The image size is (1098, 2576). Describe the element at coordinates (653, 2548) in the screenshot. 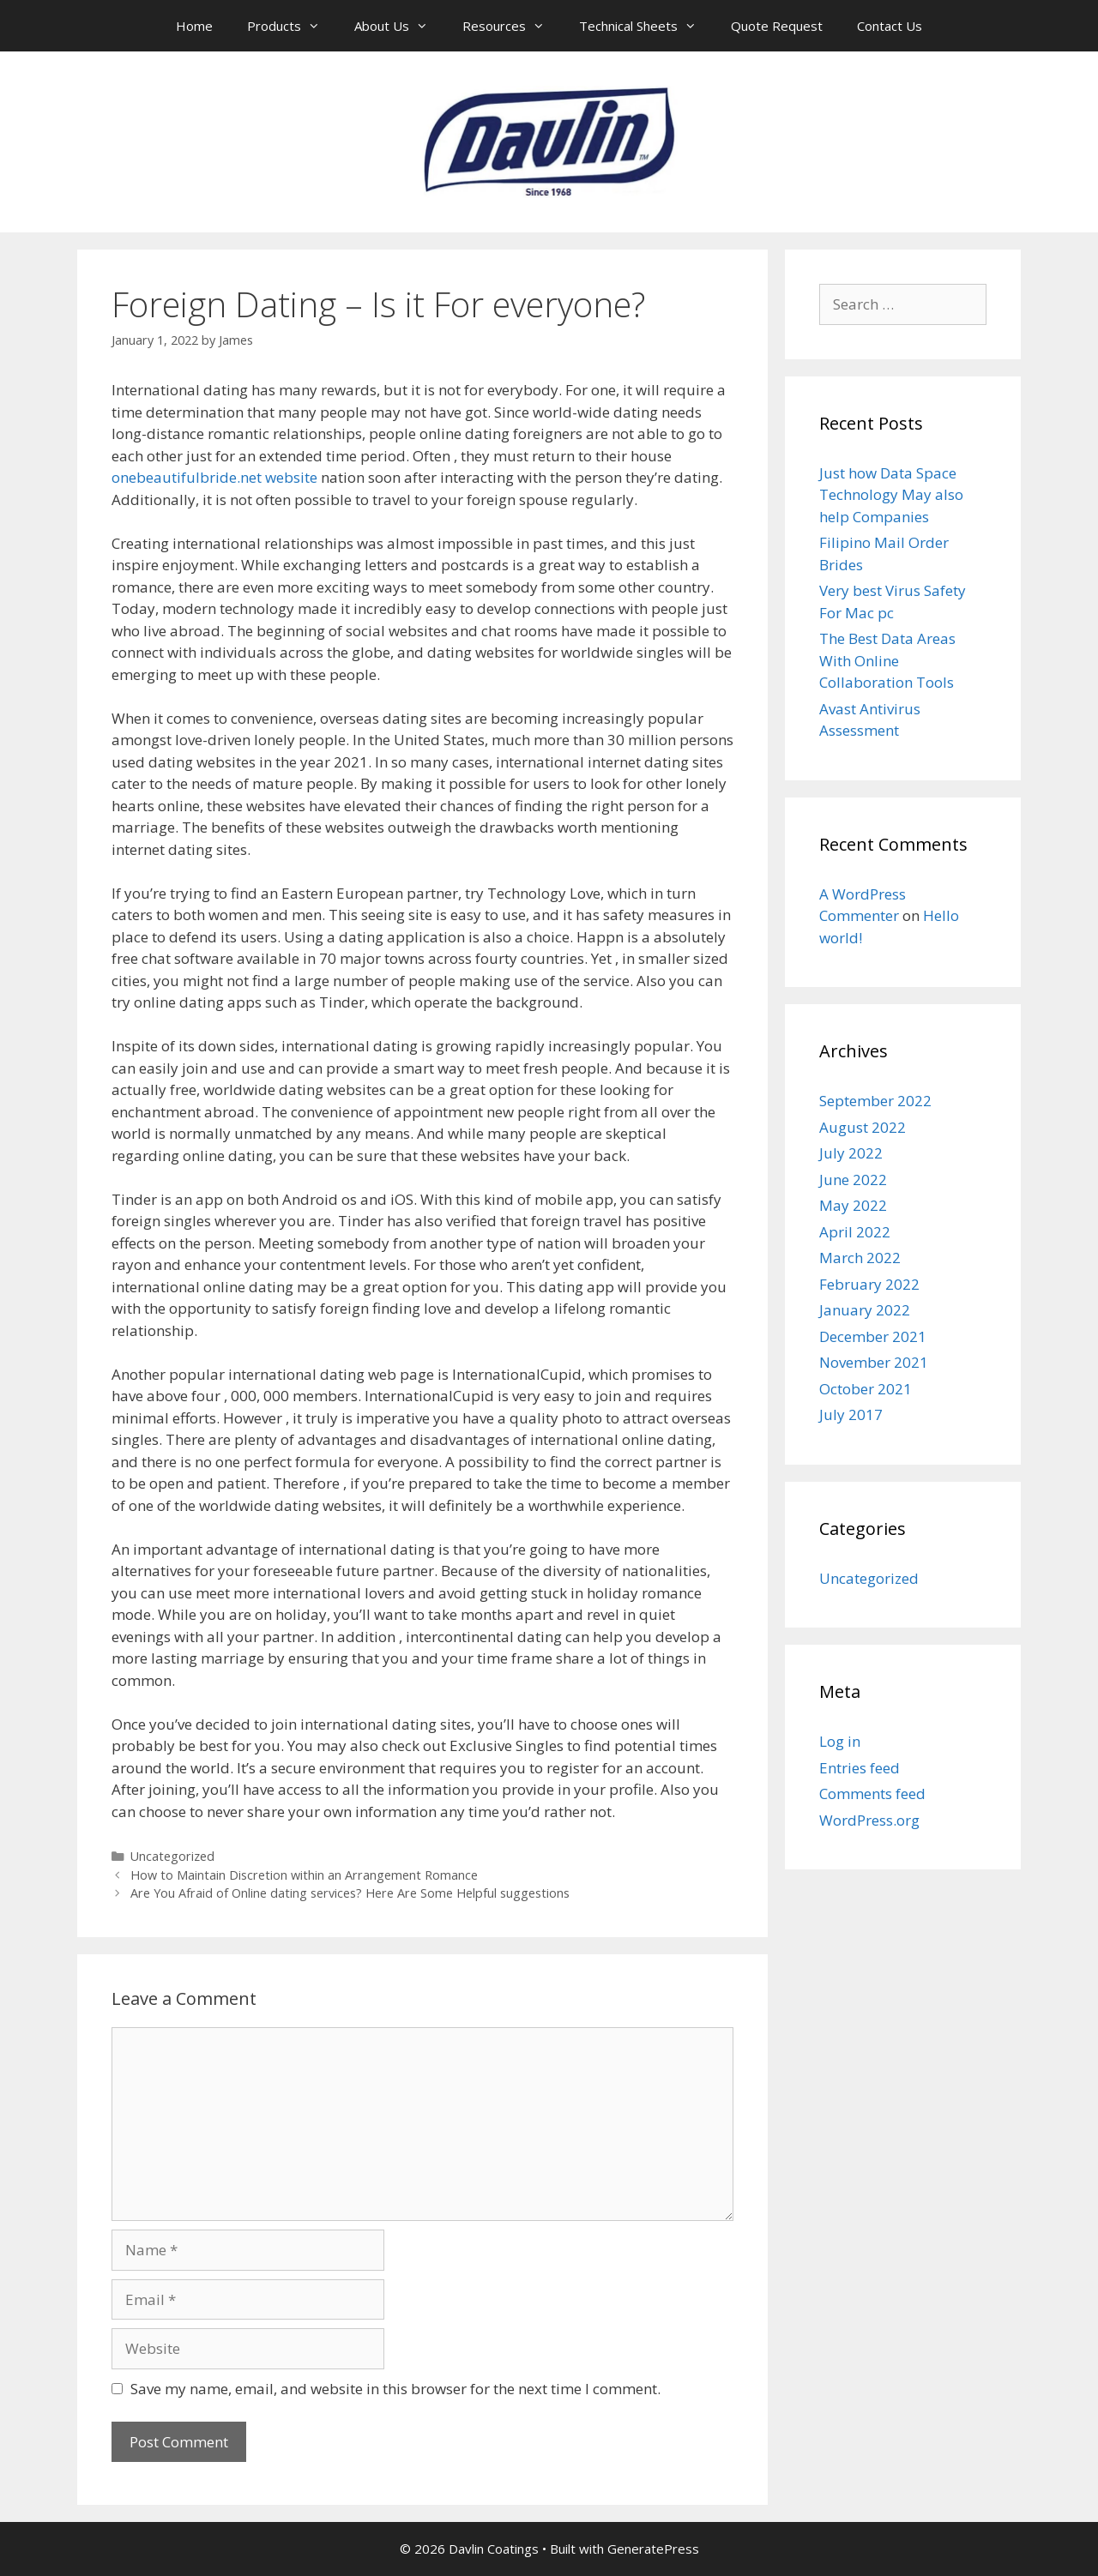

I see `GeneratePress` at that location.